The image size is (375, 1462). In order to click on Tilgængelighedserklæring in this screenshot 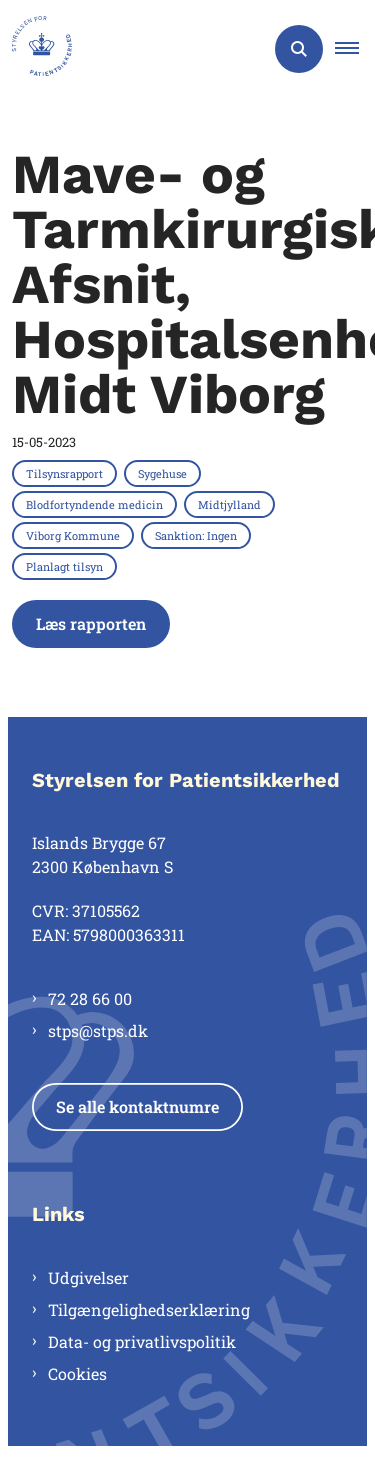, I will do `click(149, 1309)`.